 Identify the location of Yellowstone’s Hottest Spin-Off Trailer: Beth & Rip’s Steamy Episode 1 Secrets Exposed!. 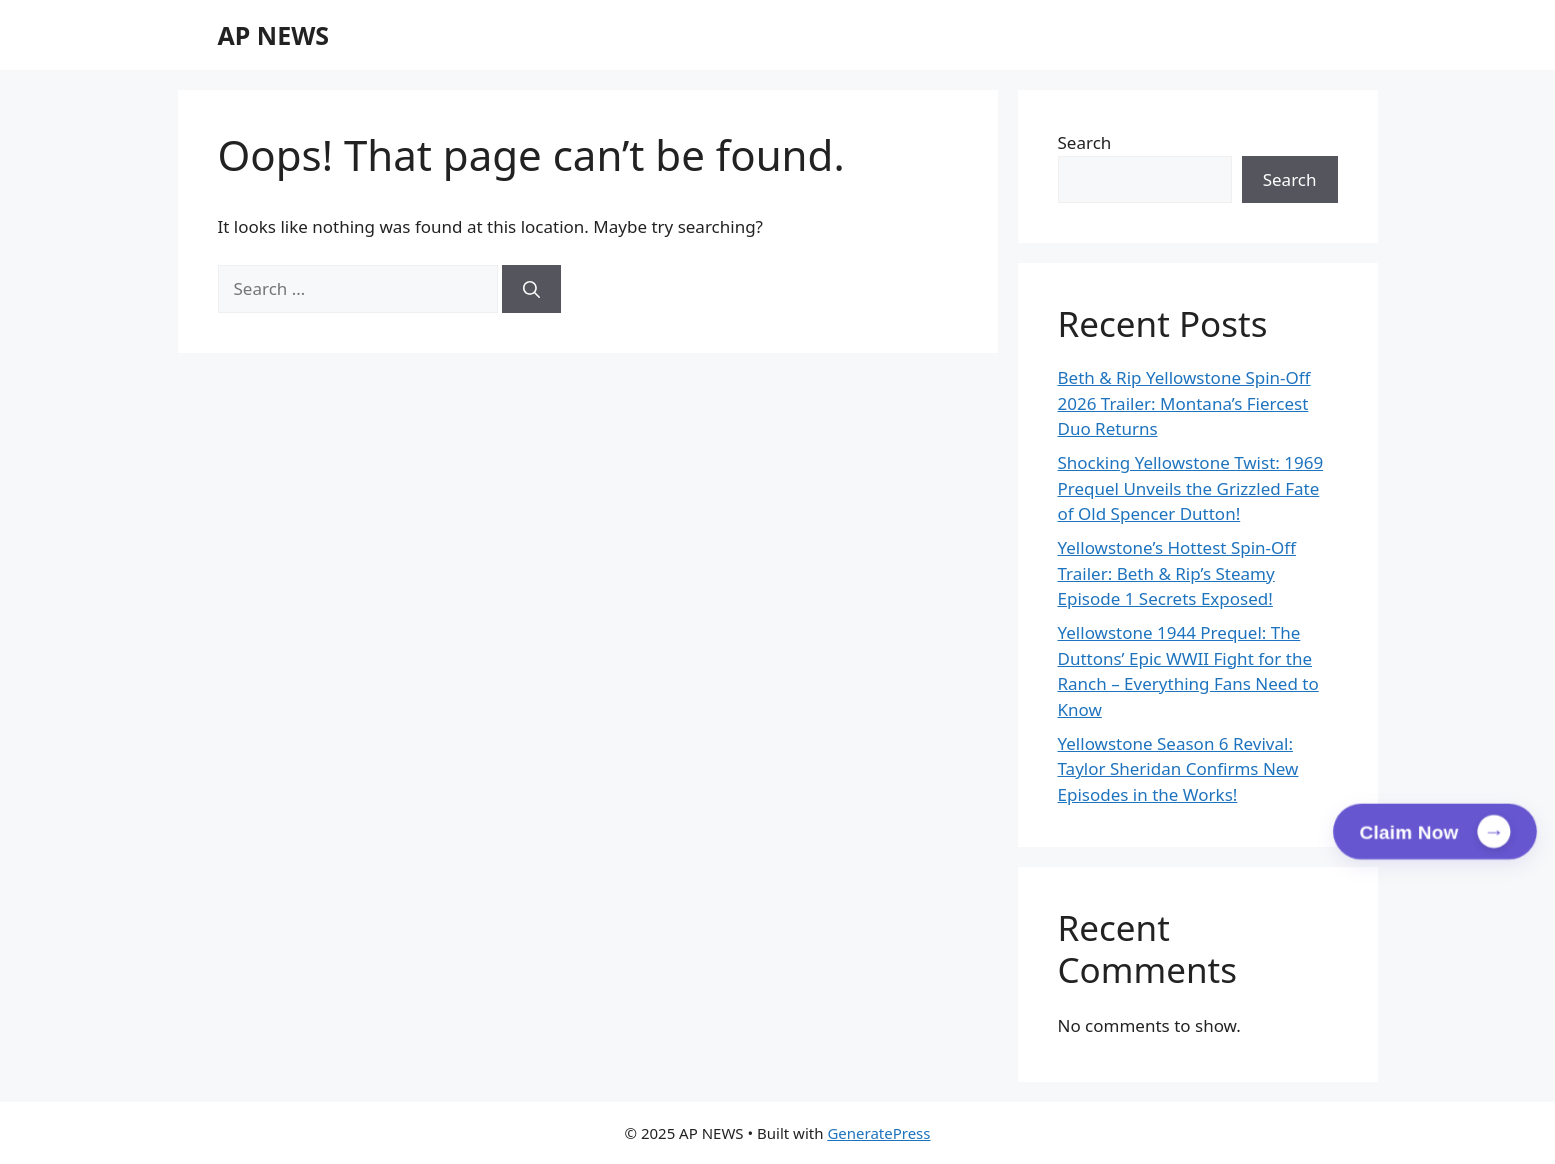
(1177, 573).